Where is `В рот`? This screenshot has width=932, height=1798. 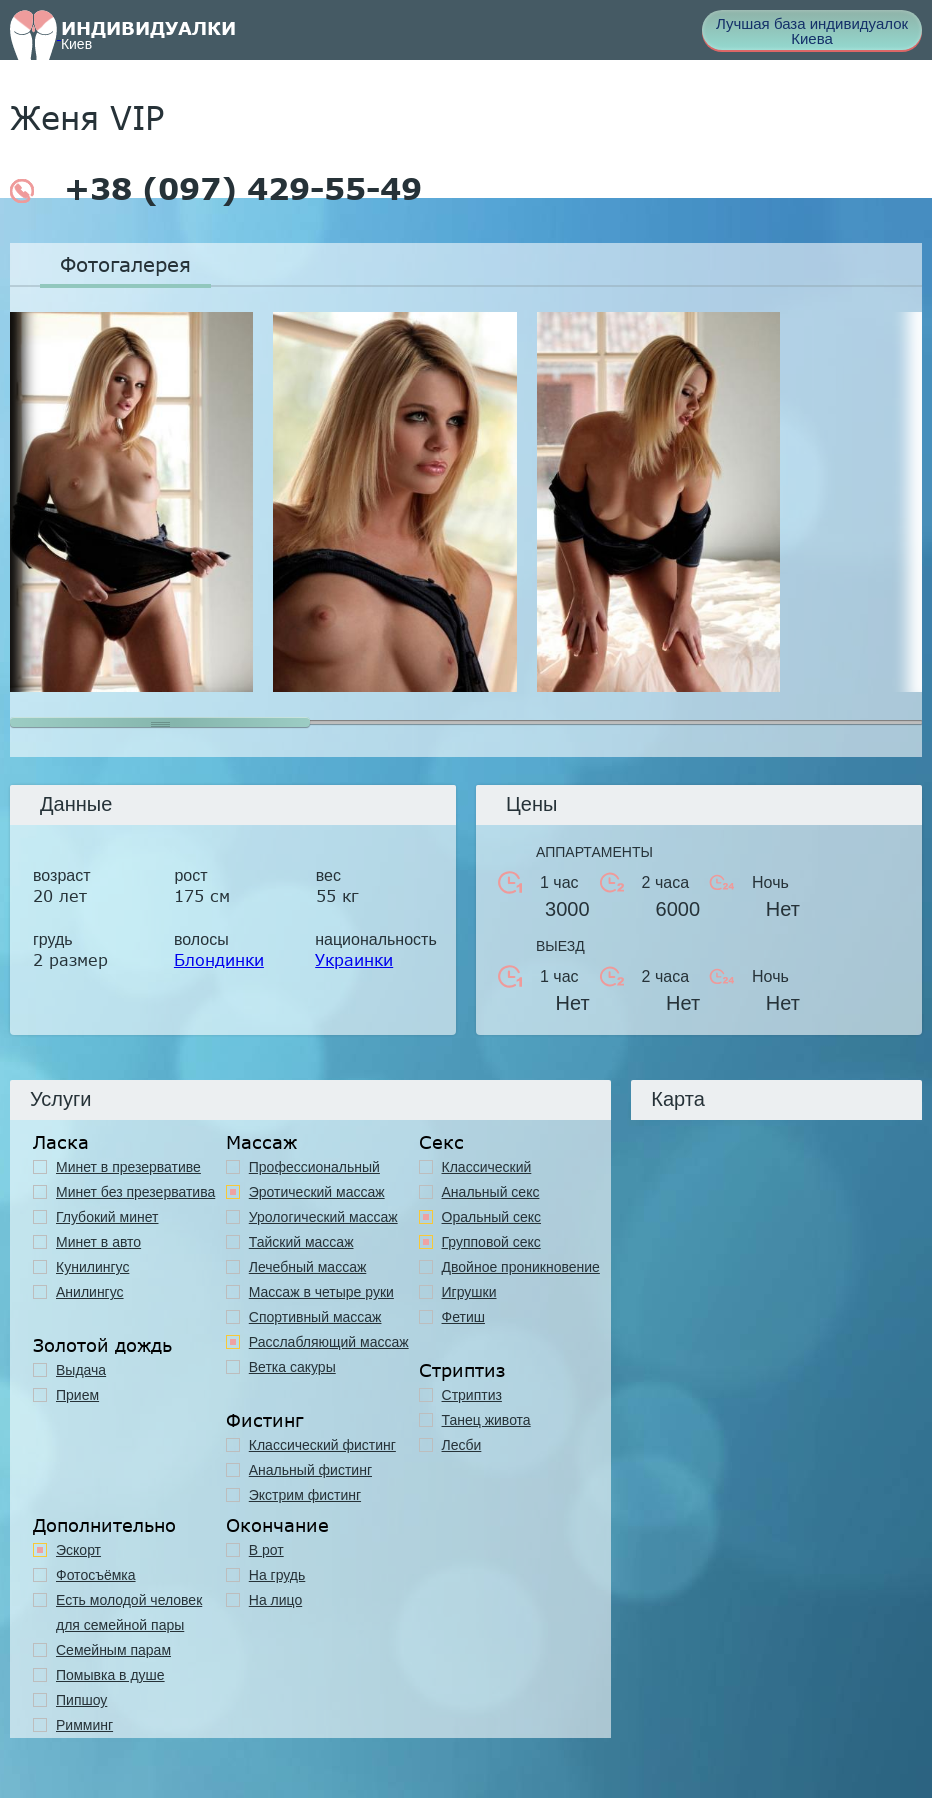 В рот is located at coordinates (266, 1550).